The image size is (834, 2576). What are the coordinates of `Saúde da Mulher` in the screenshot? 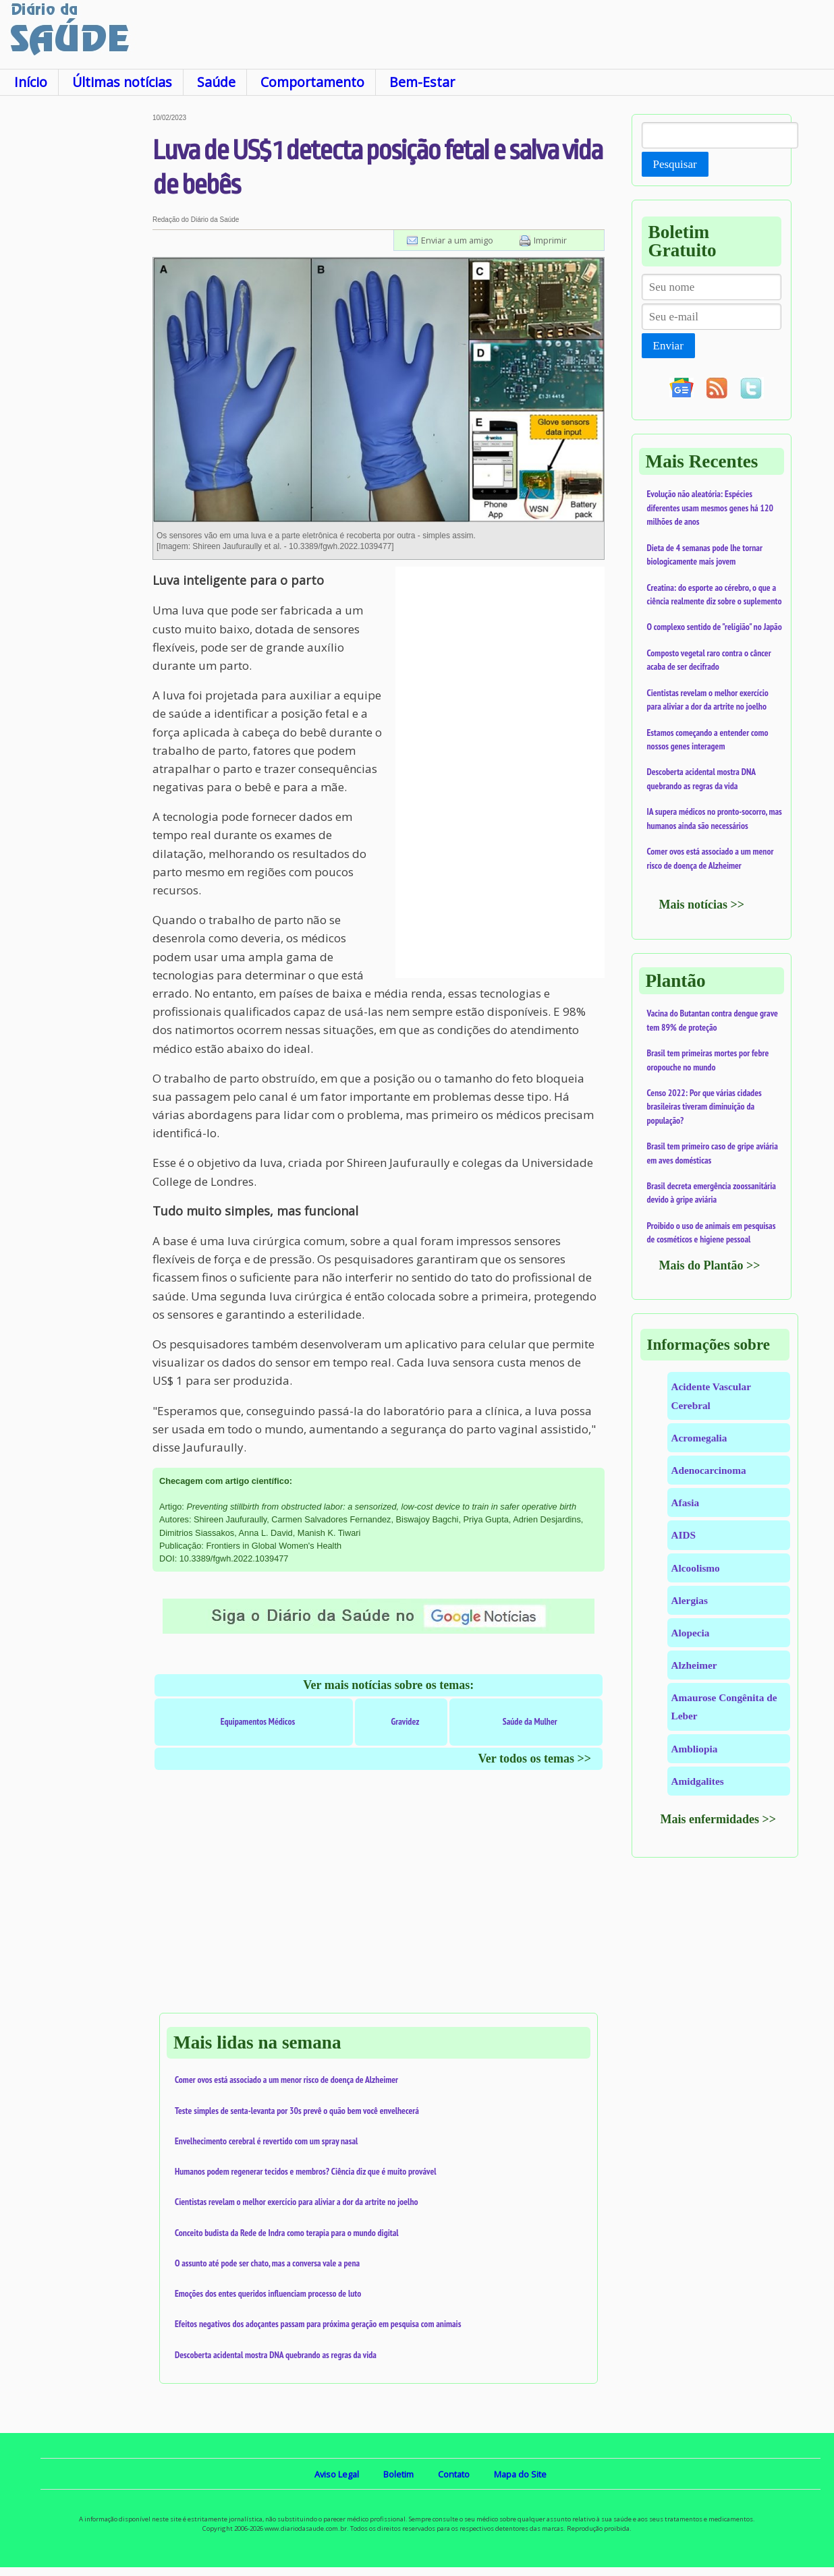 It's located at (530, 1721).